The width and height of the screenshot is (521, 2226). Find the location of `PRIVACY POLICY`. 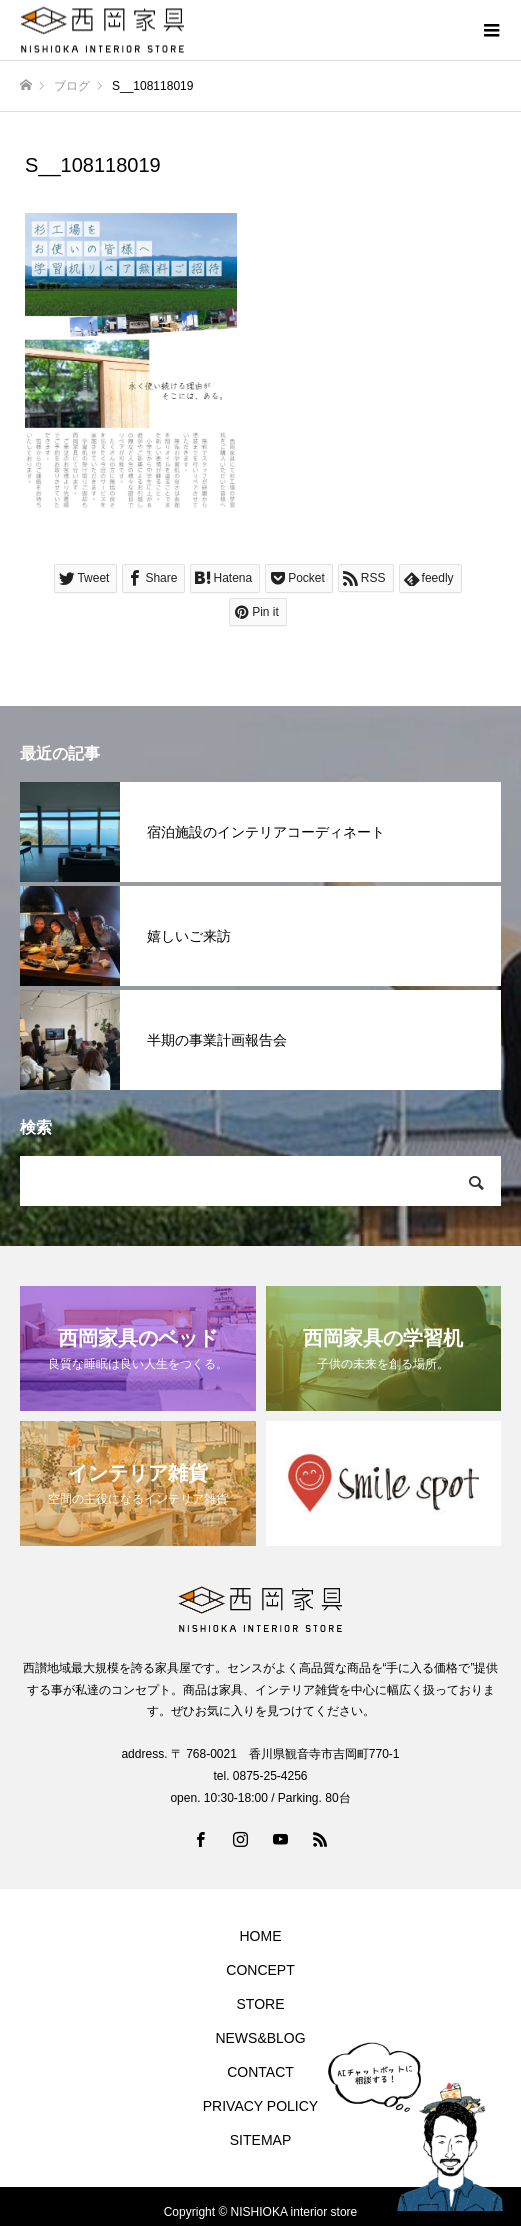

PRIVACY POLICY is located at coordinates (260, 2106).